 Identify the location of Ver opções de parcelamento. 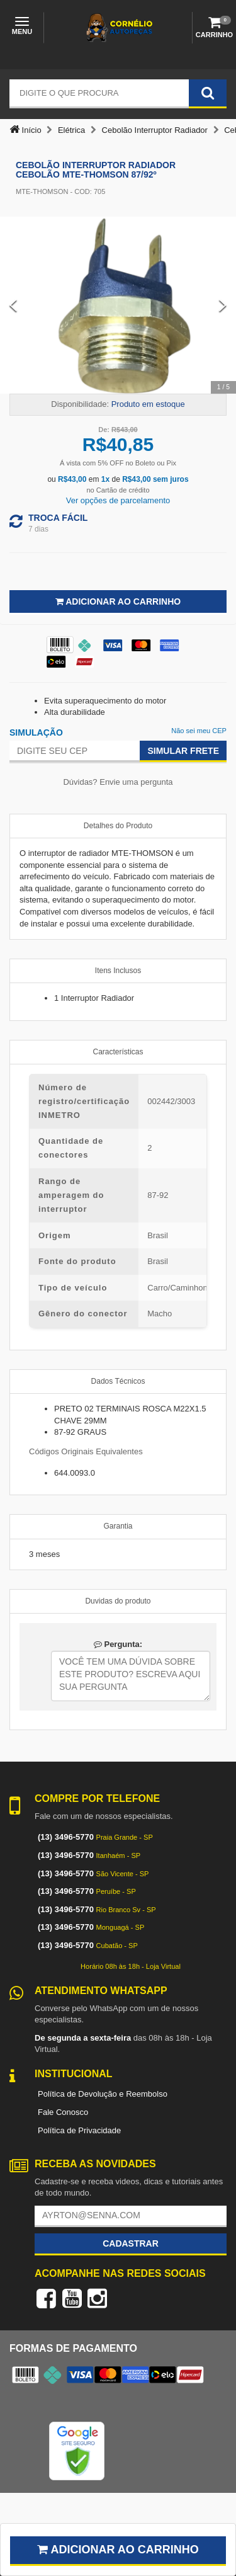
(118, 500).